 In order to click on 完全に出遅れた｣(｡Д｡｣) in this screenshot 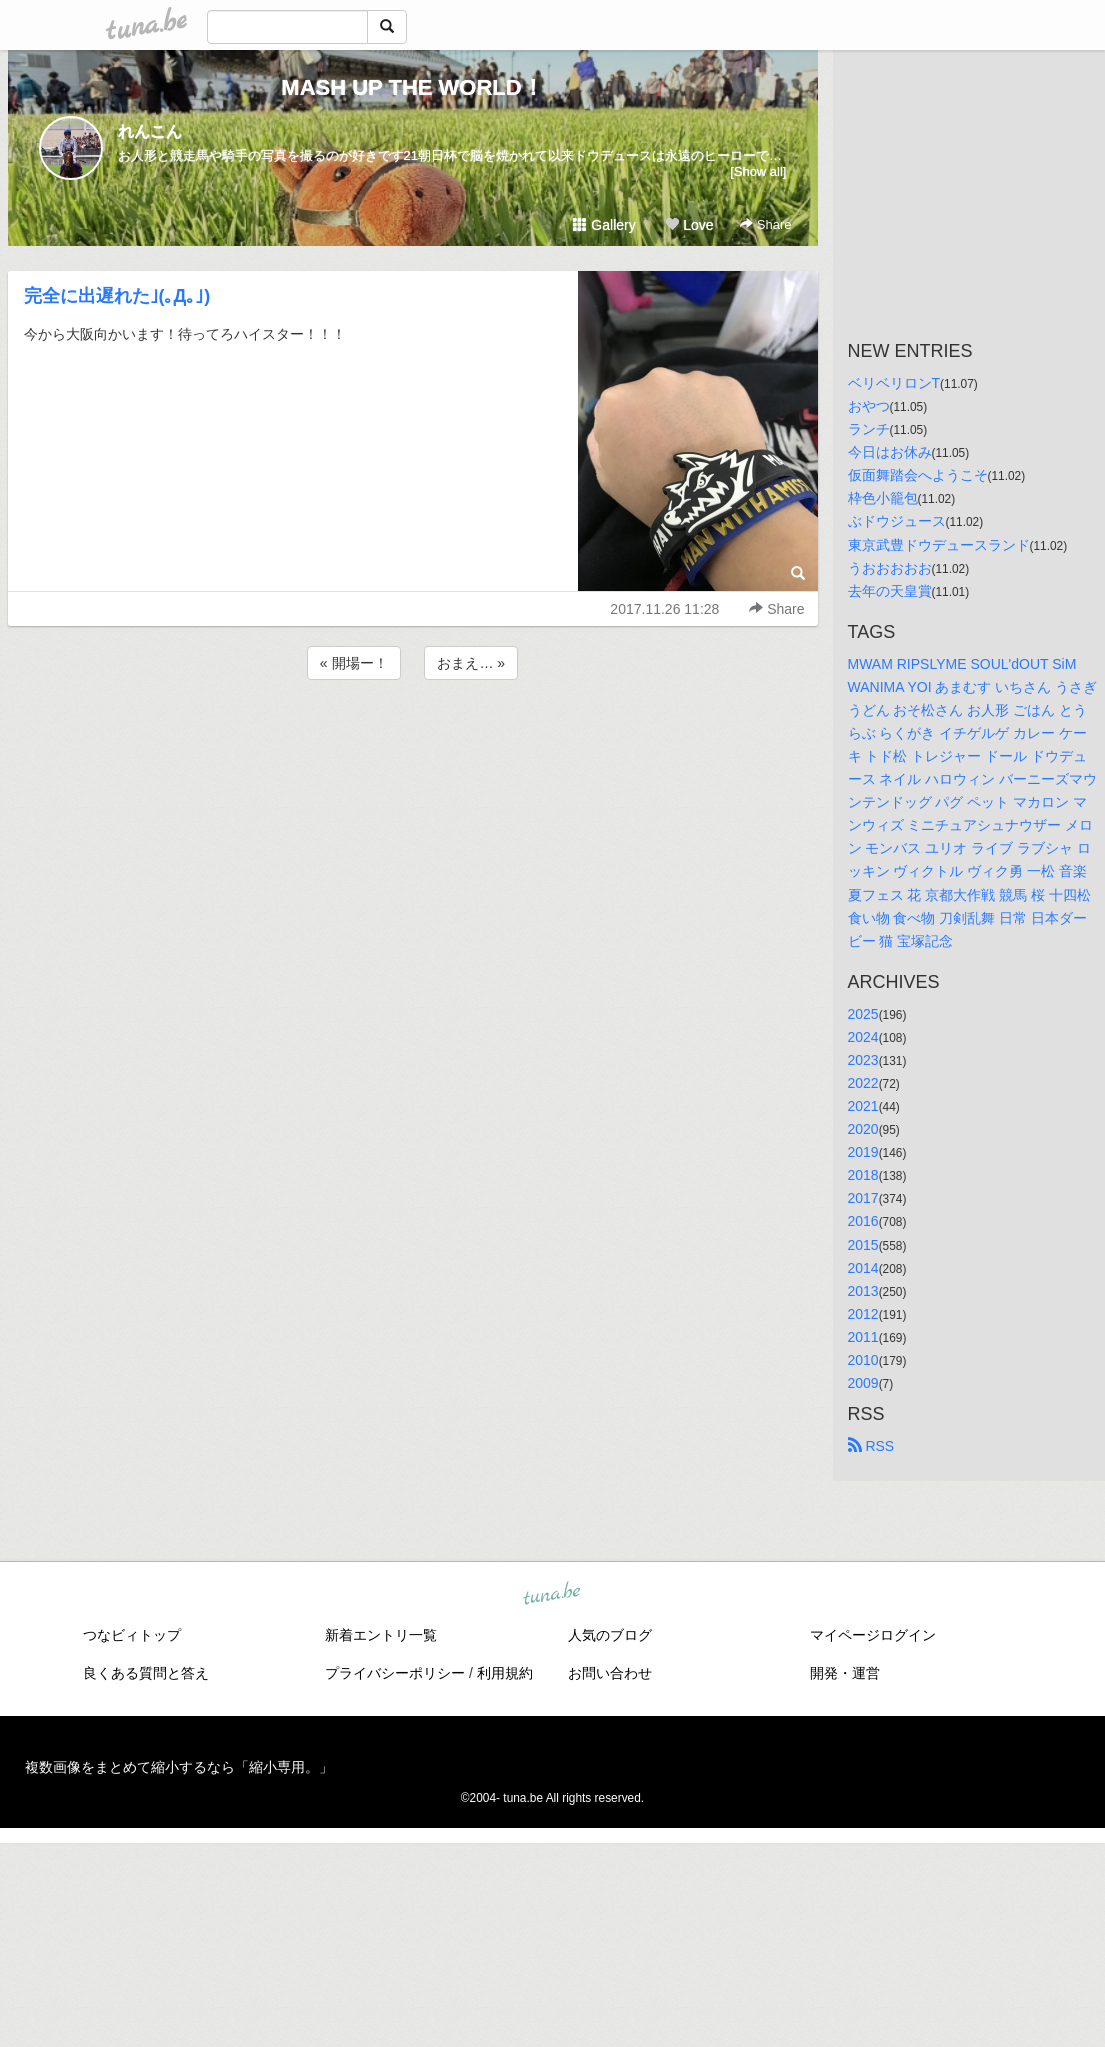, I will do `click(117, 296)`.